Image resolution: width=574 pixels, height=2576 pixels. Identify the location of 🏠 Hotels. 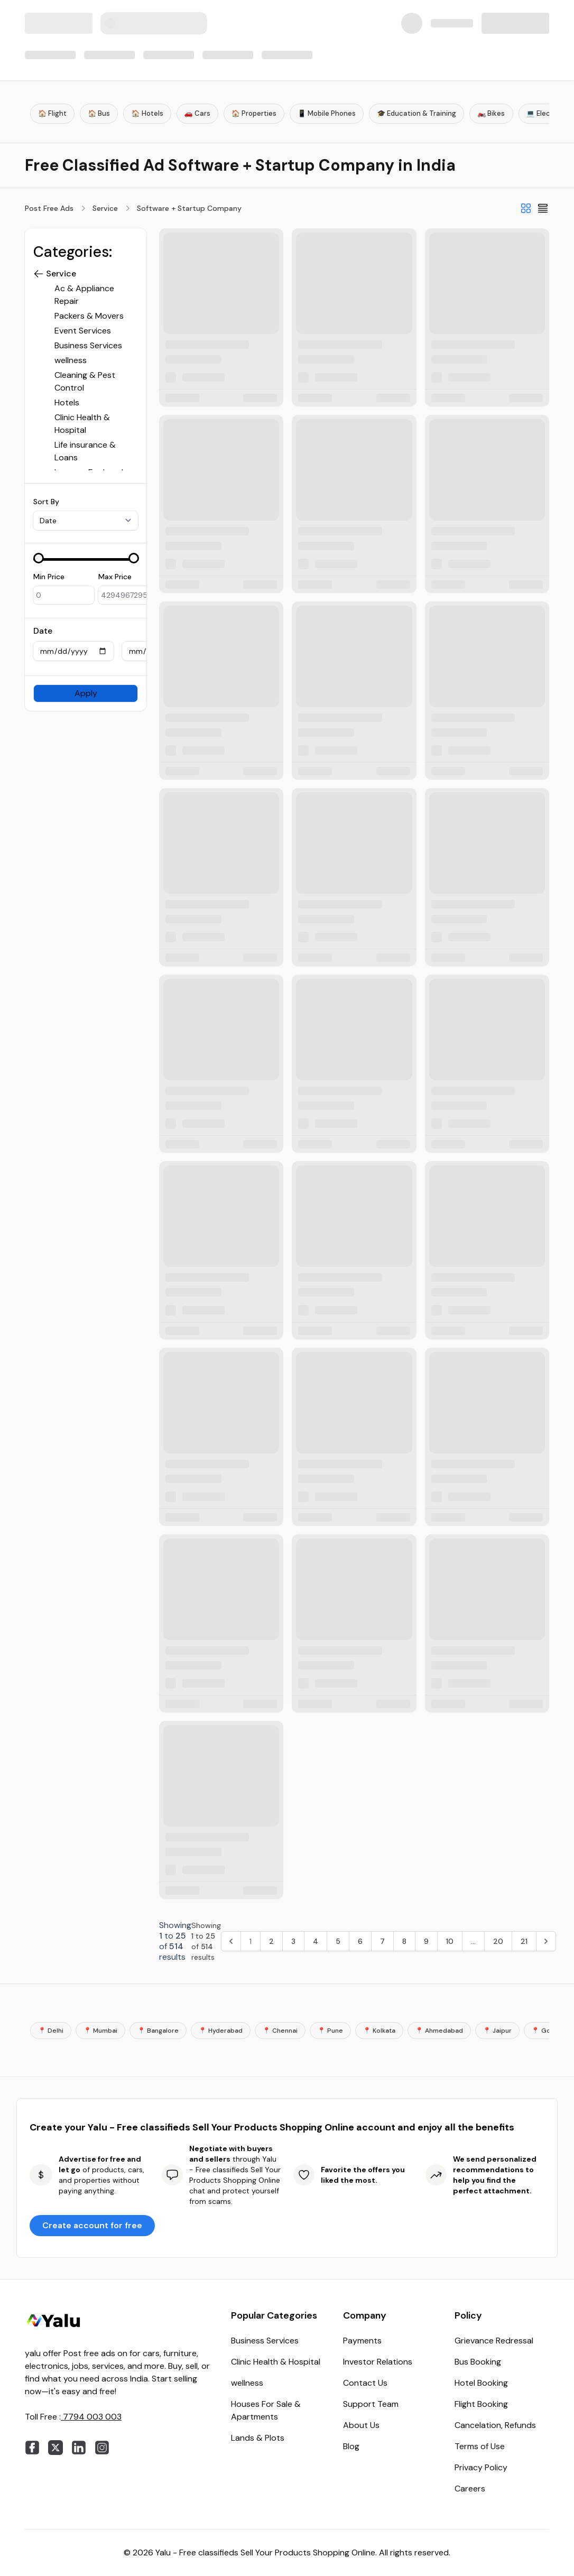
(147, 113).